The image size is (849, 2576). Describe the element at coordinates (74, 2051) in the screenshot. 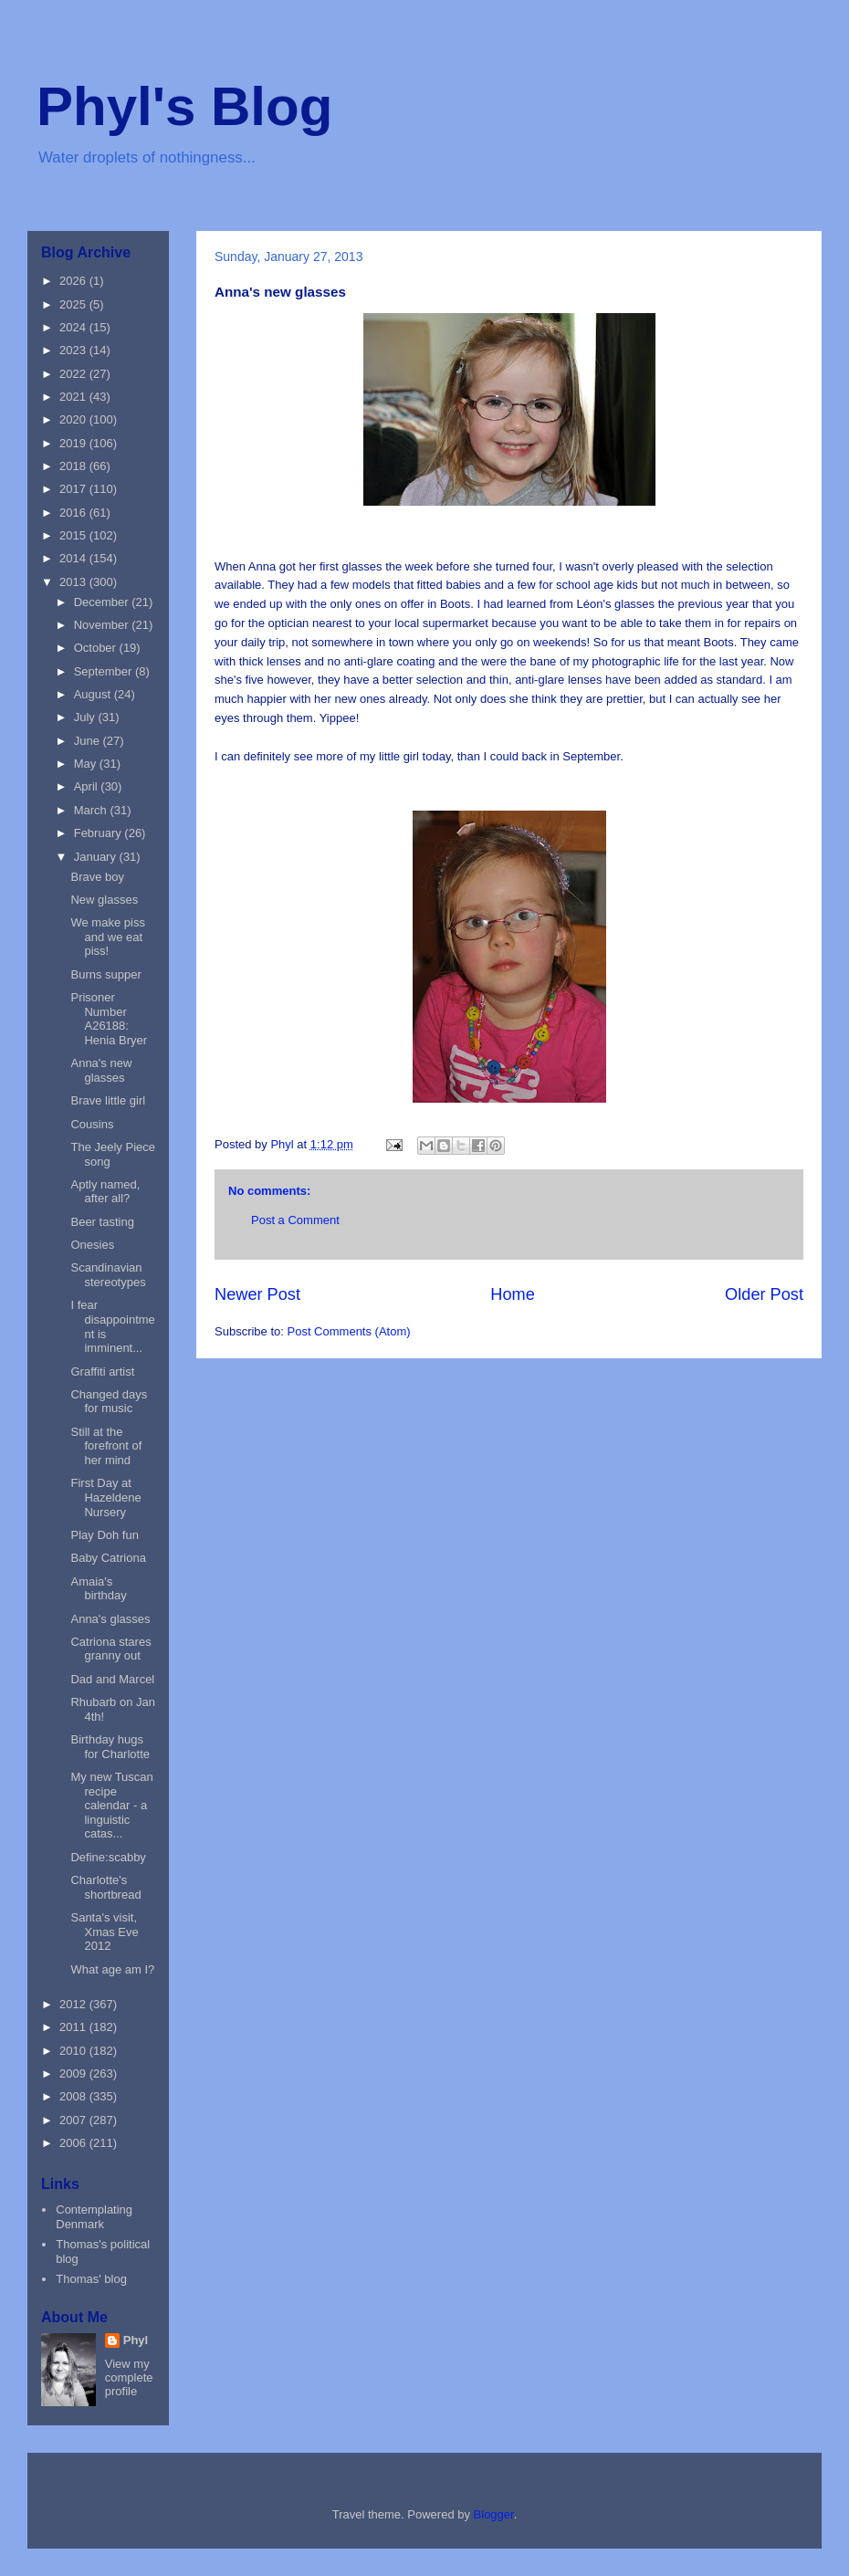

I see `2010` at that location.